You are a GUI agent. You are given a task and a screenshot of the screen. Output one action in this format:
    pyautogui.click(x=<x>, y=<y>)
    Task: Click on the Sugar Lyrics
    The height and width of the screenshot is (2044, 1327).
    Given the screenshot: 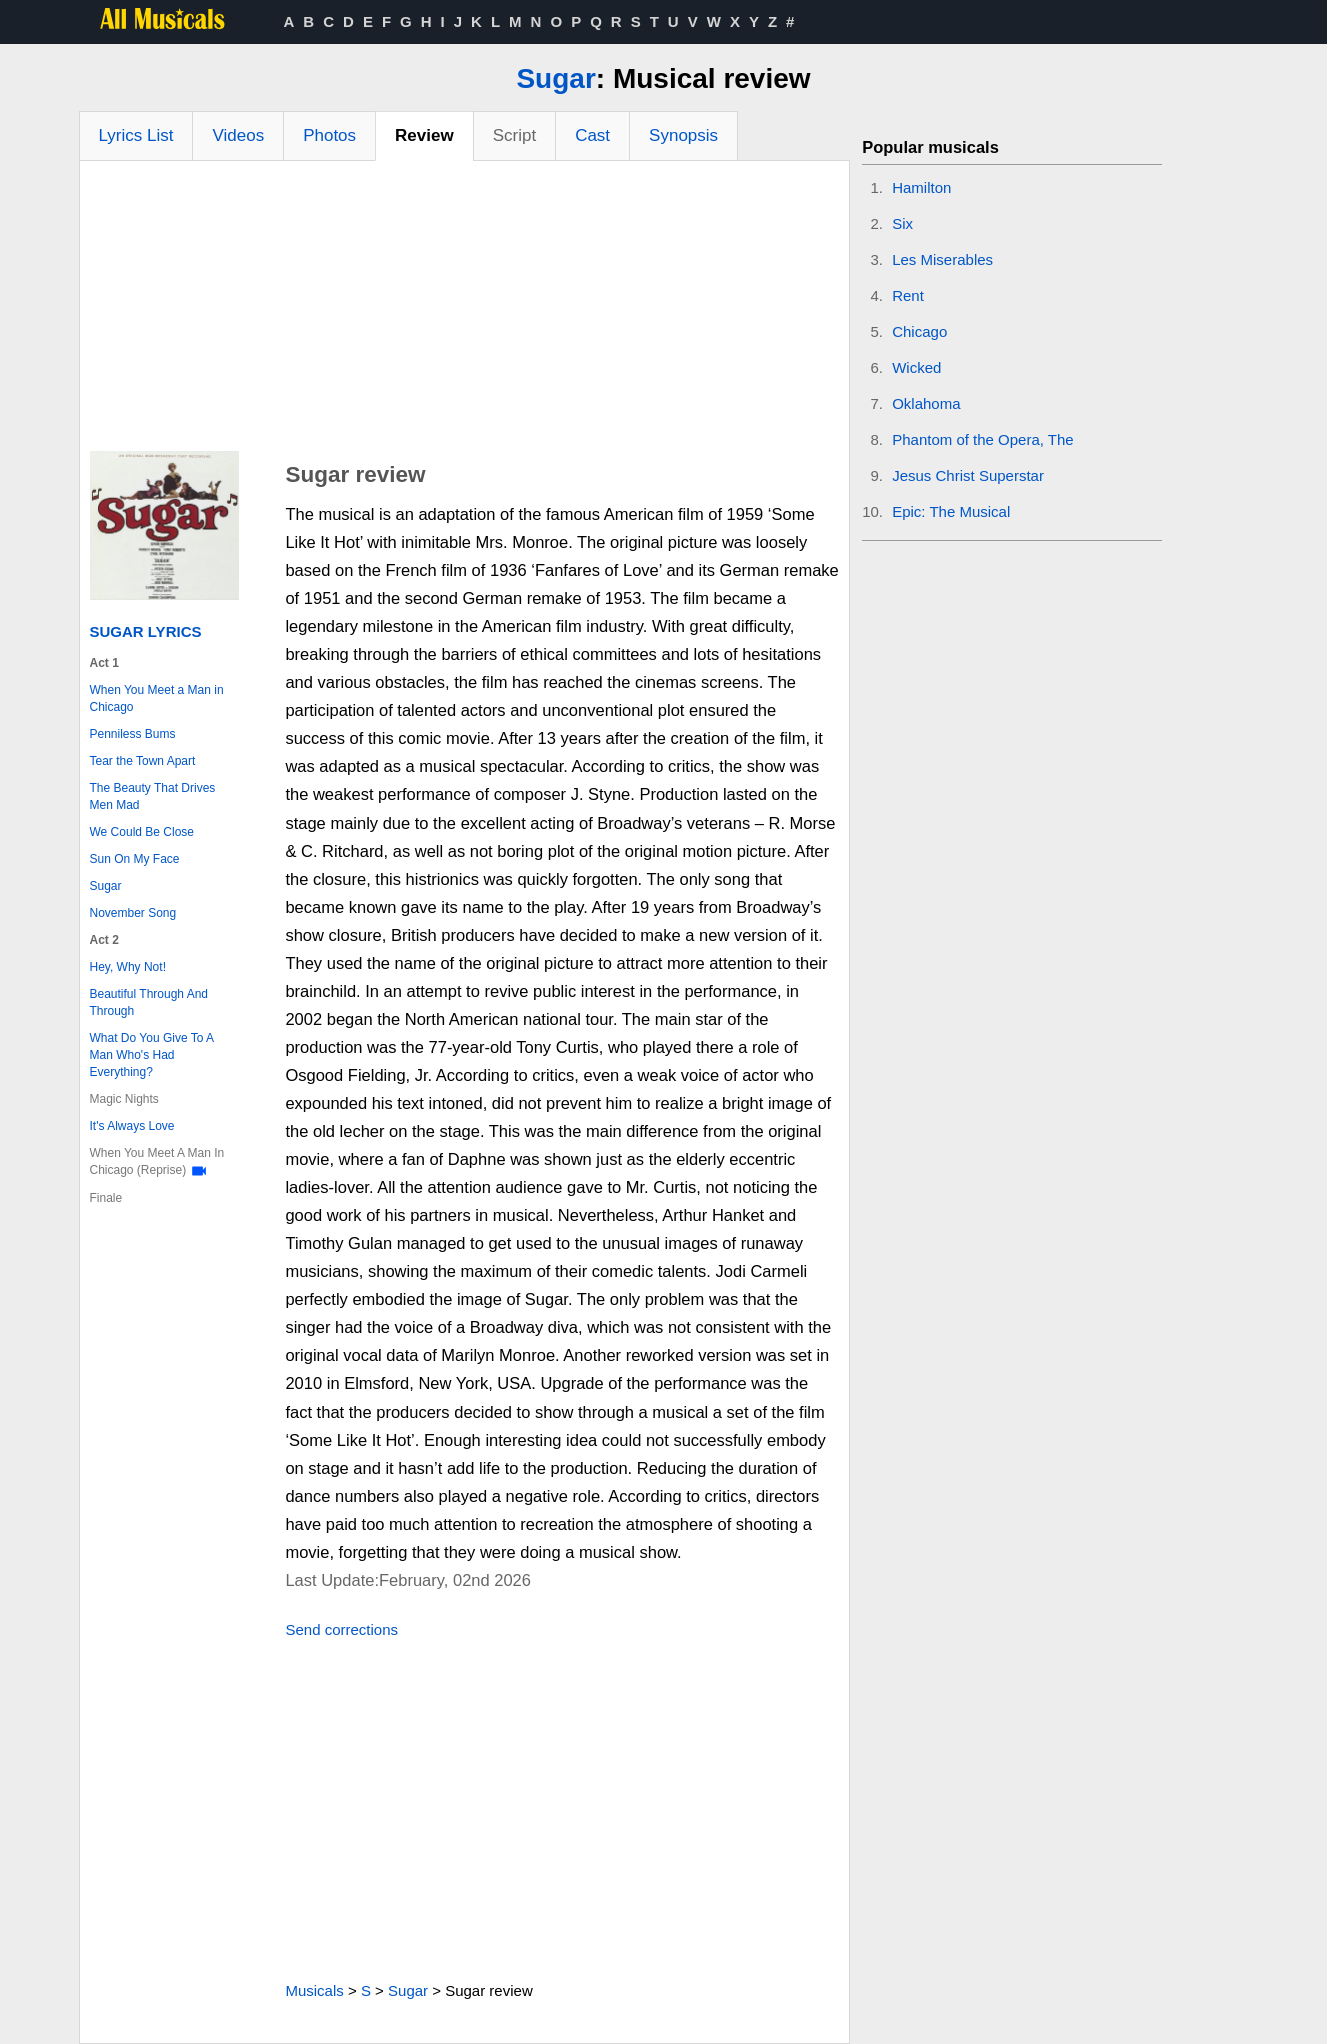 What is the action you would take?
    pyautogui.click(x=146, y=631)
    